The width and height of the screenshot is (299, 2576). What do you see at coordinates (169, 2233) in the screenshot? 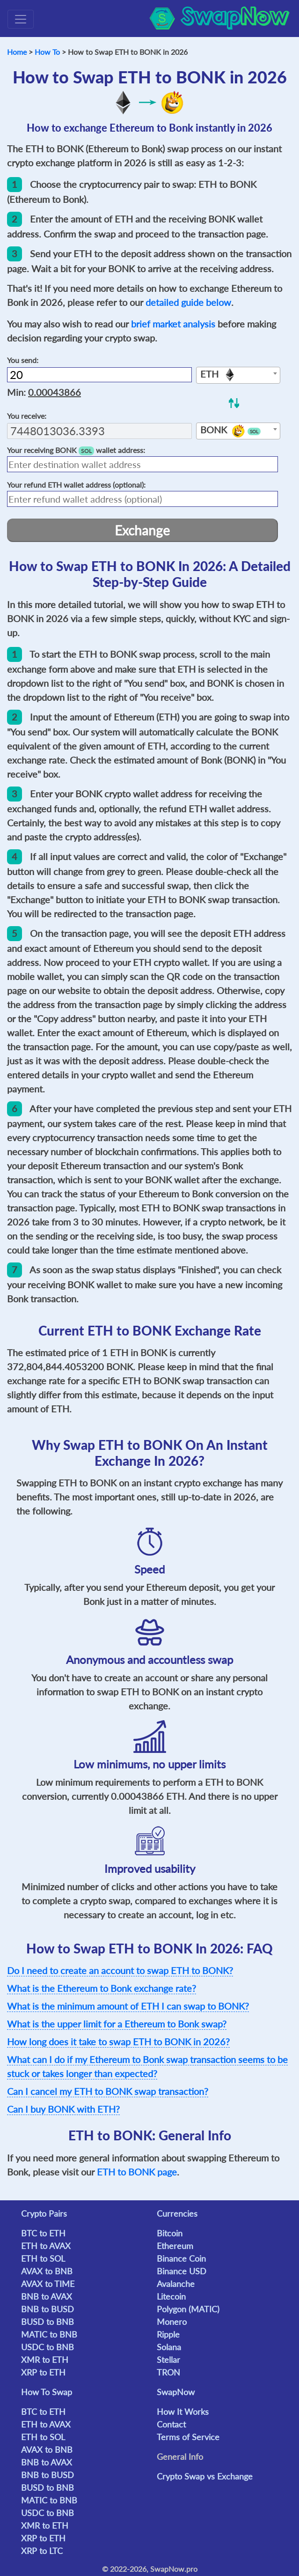
I see `Bitcoin` at bounding box center [169, 2233].